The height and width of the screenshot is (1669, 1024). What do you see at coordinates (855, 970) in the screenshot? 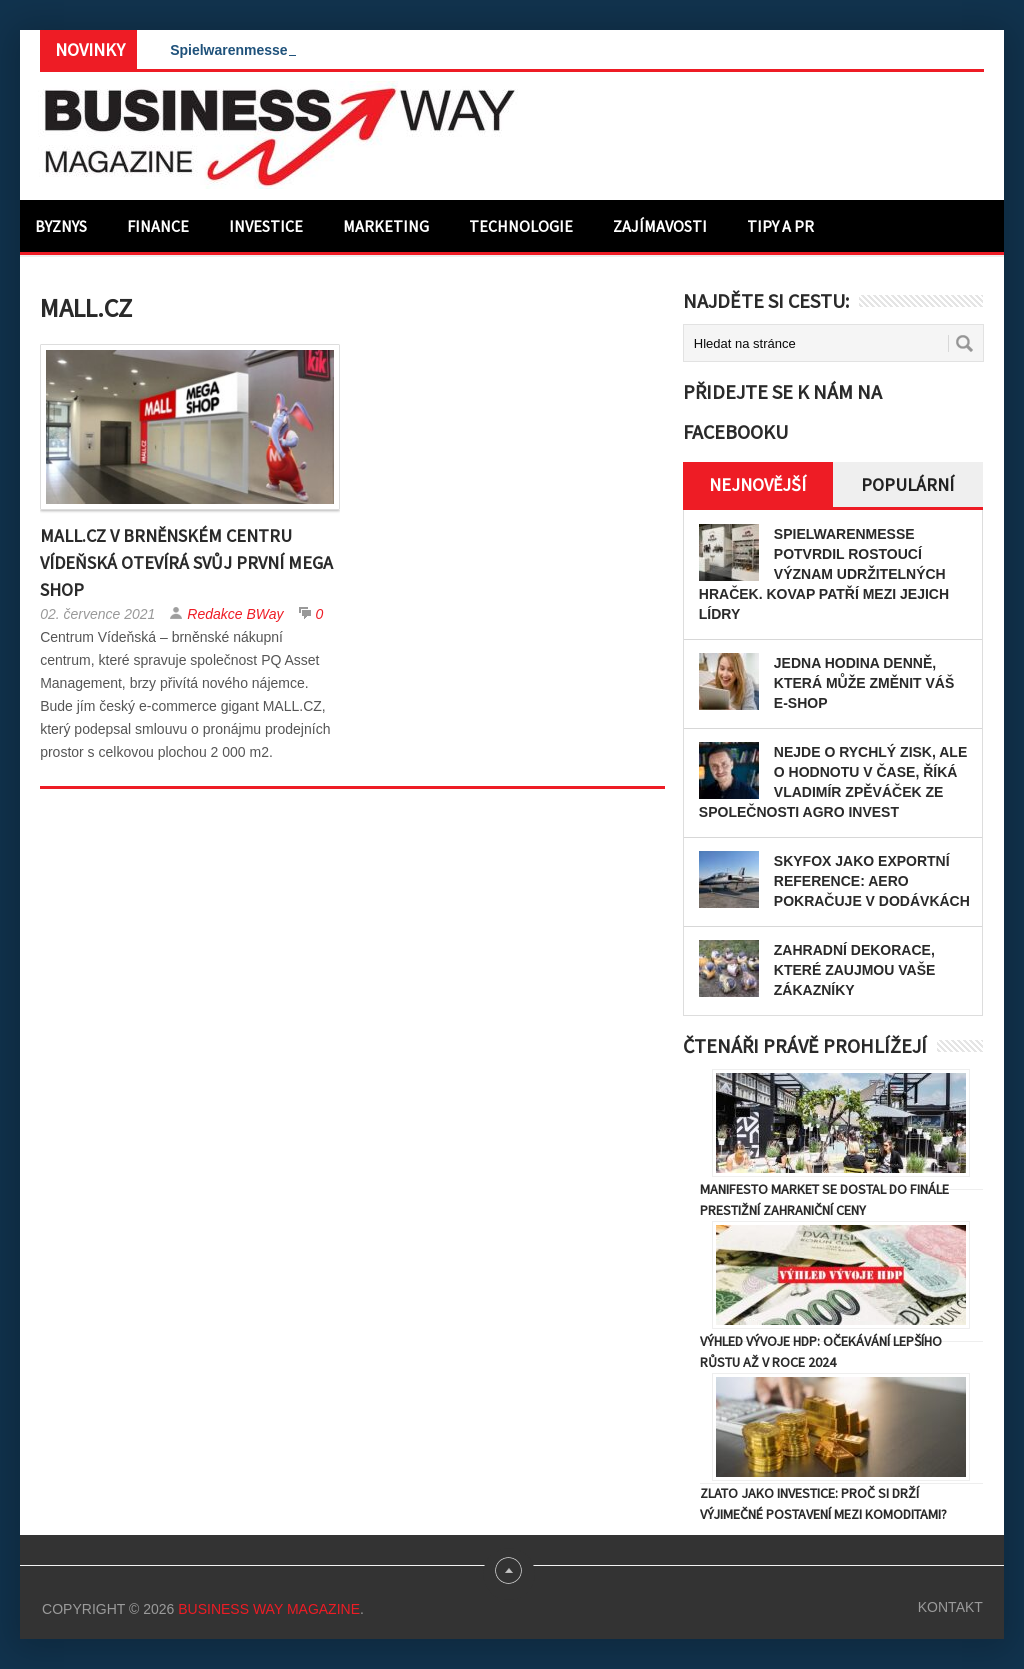
I see `Zahradní dekorace, které zaujmou Vaše zákazníky` at bounding box center [855, 970].